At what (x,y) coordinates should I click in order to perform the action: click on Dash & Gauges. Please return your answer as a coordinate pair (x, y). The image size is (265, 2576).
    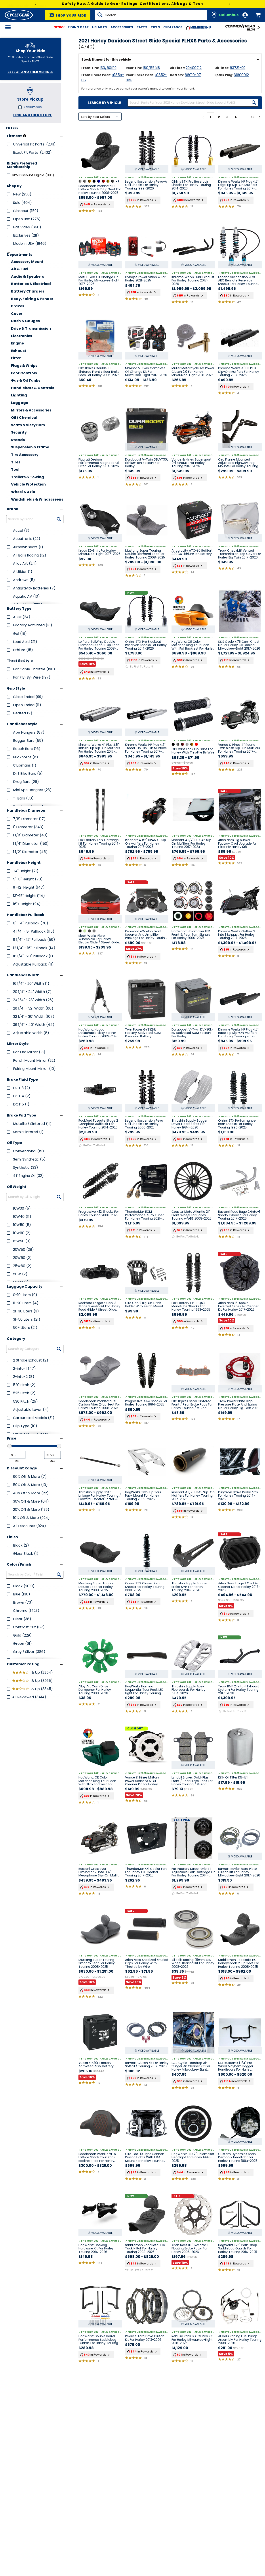
    Looking at the image, I should click on (25, 320).